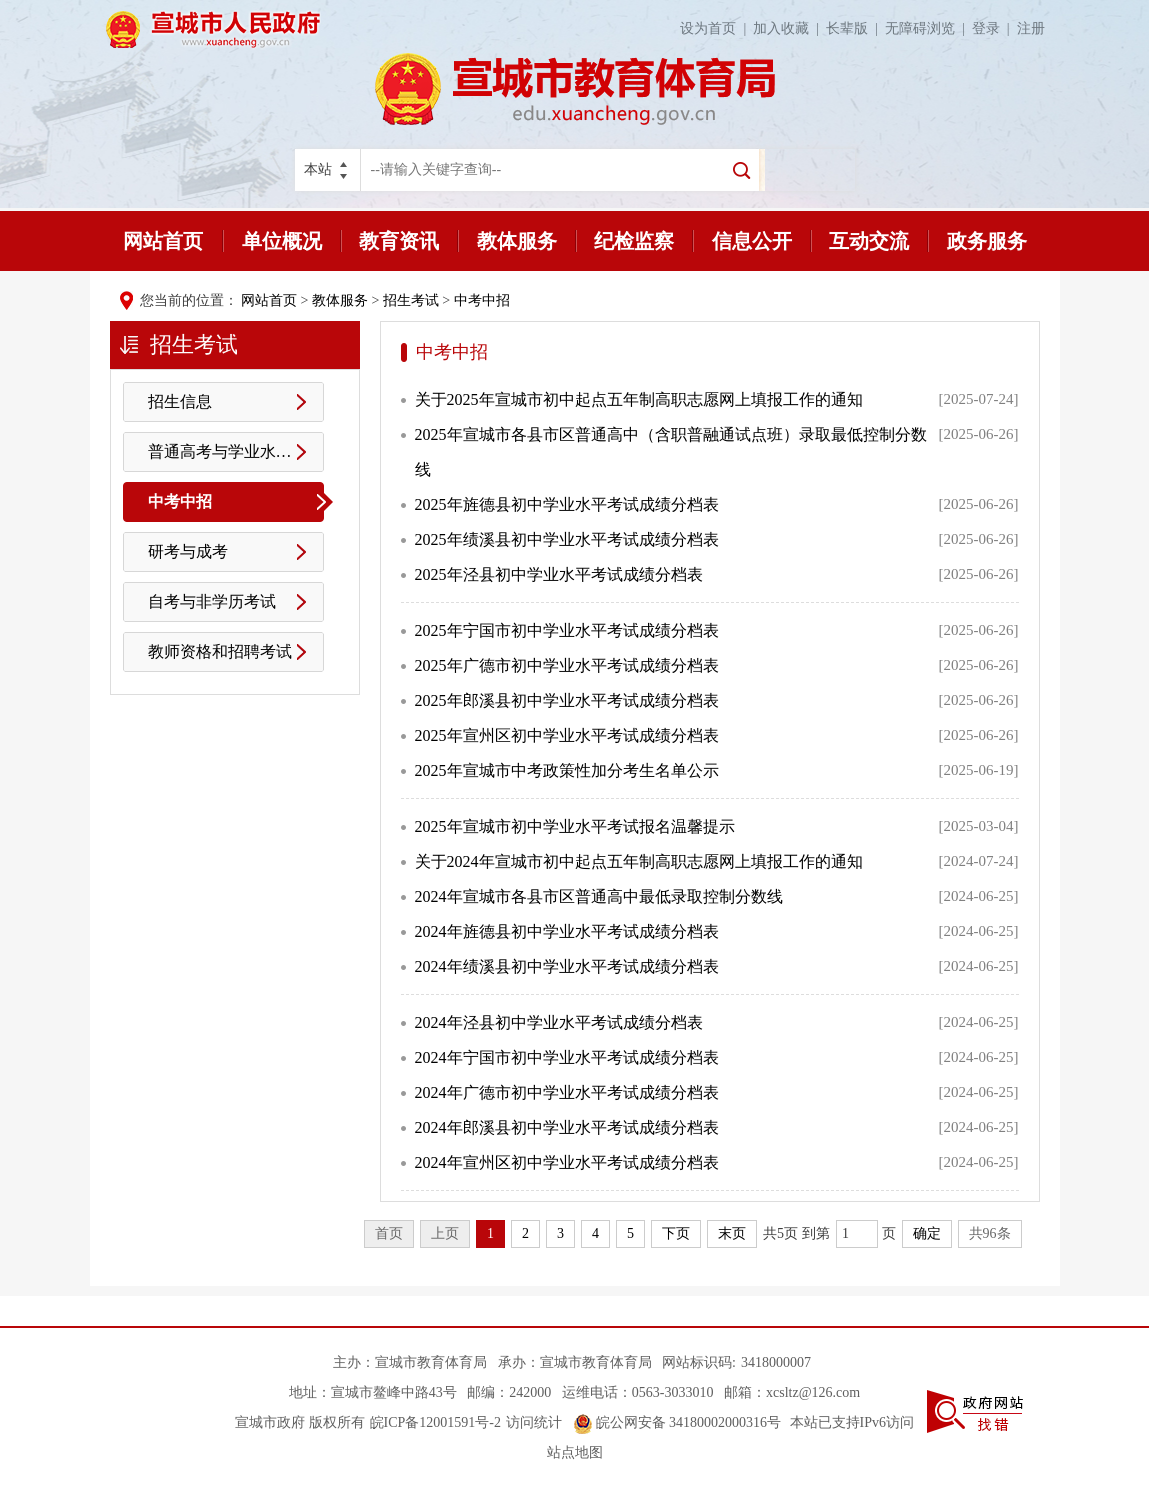  I want to click on 确定, so click(927, 1233).